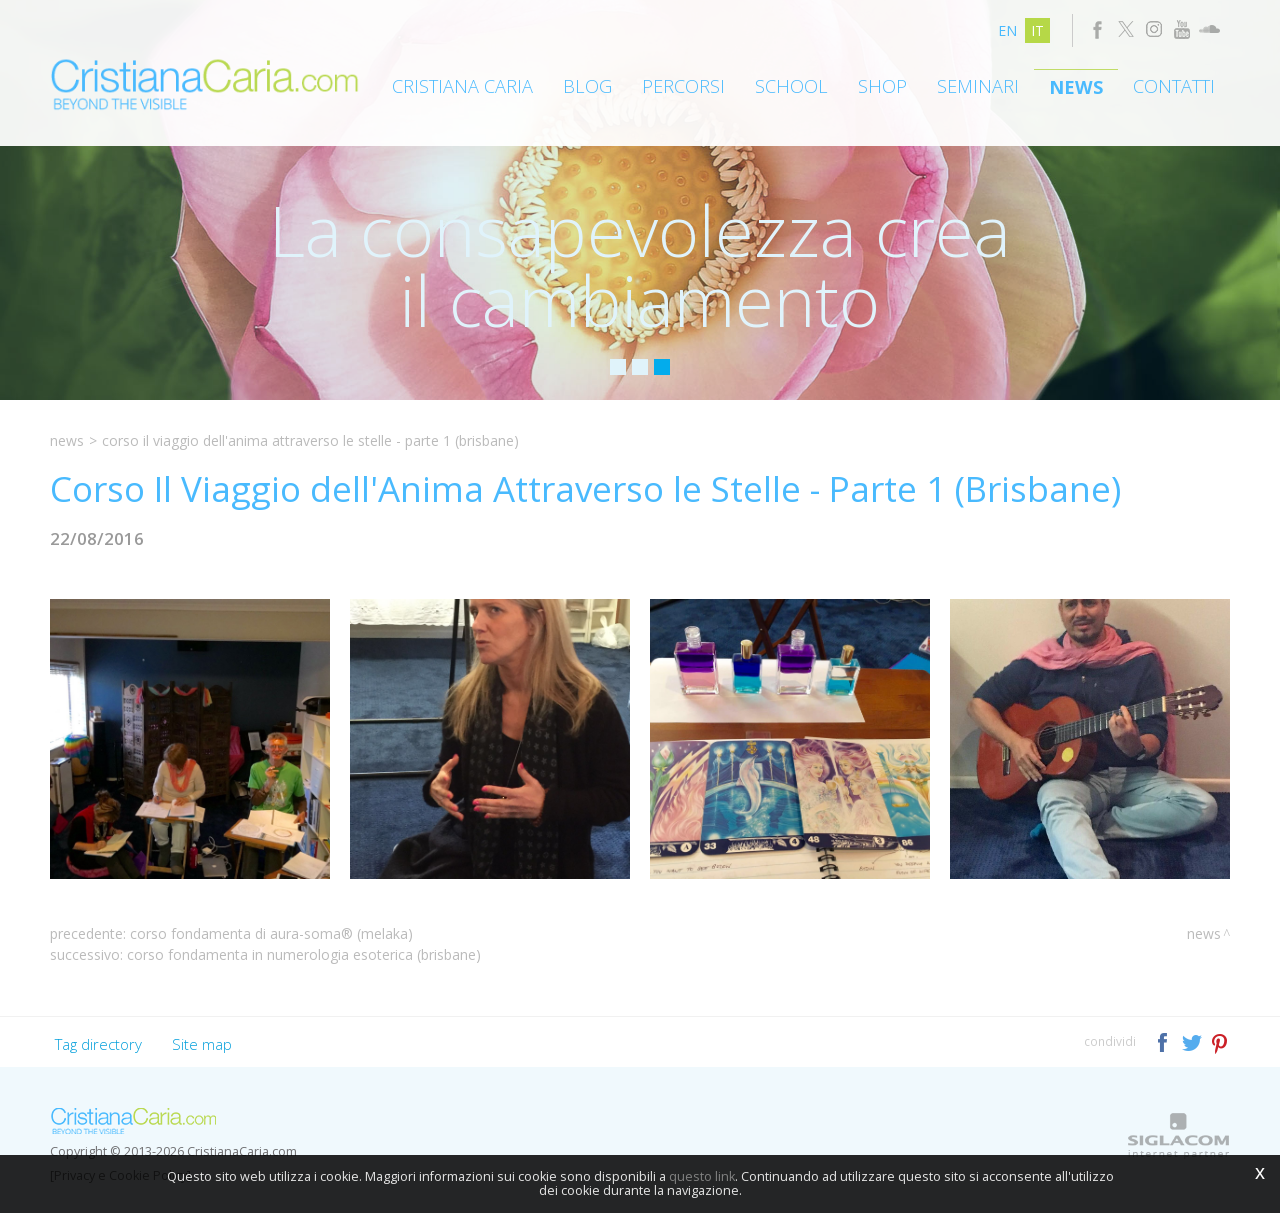  What do you see at coordinates (271, 933) in the screenshot?
I see `Corso Fondamenta di Aura-Soma® (Melaka)` at bounding box center [271, 933].